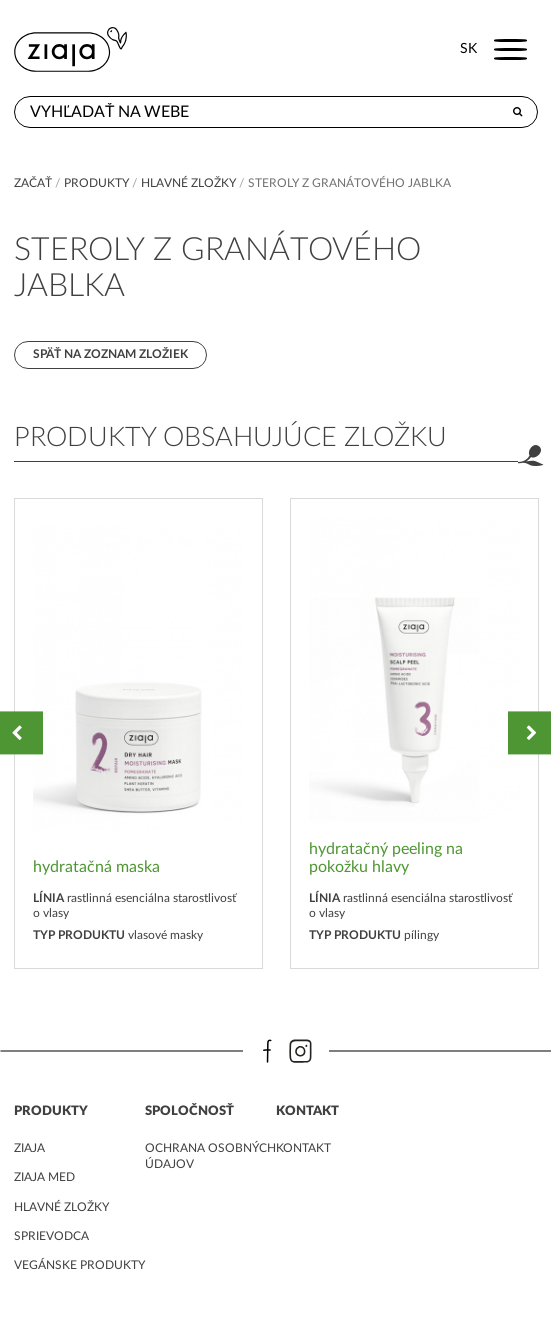 The image size is (551, 1332). What do you see at coordinates (33, 183) in the screenshot?
I see `Začať` at bounding box center [33, 183].